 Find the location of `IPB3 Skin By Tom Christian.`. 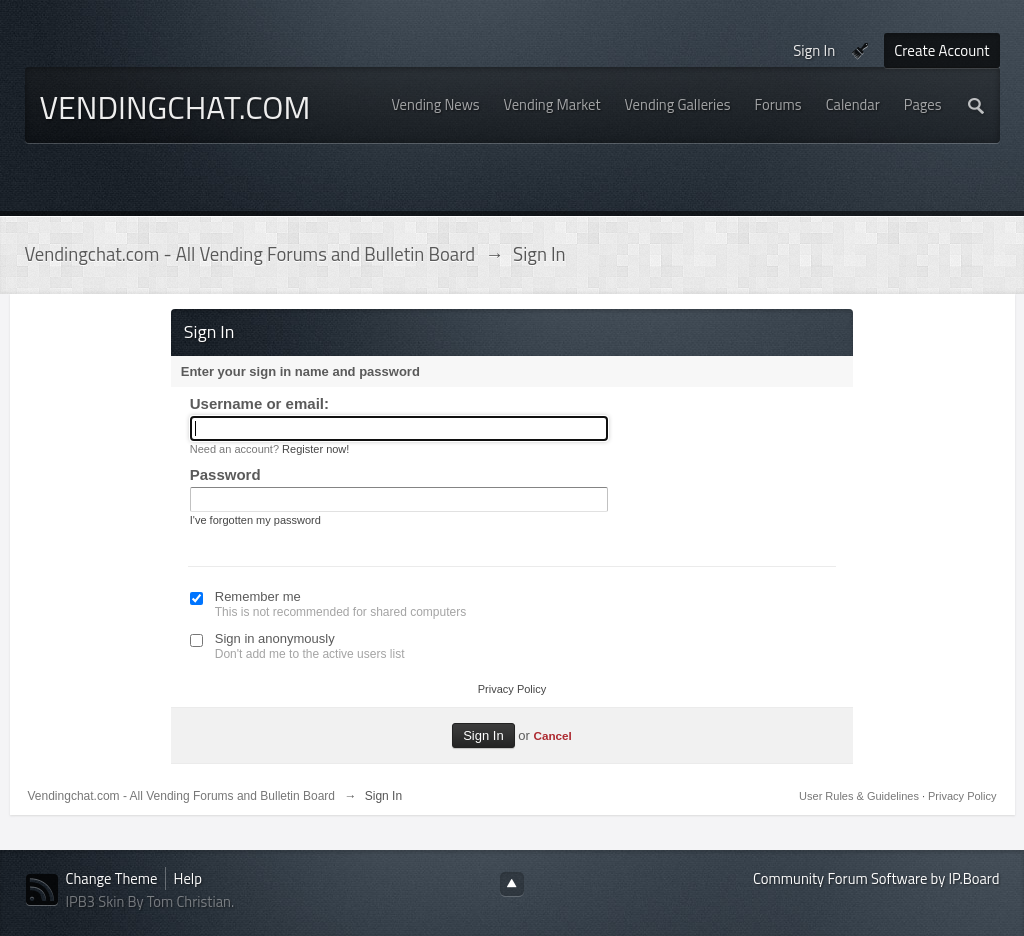

IPB3 Skin By Tom Christian. is located at coordinates (150, 901).